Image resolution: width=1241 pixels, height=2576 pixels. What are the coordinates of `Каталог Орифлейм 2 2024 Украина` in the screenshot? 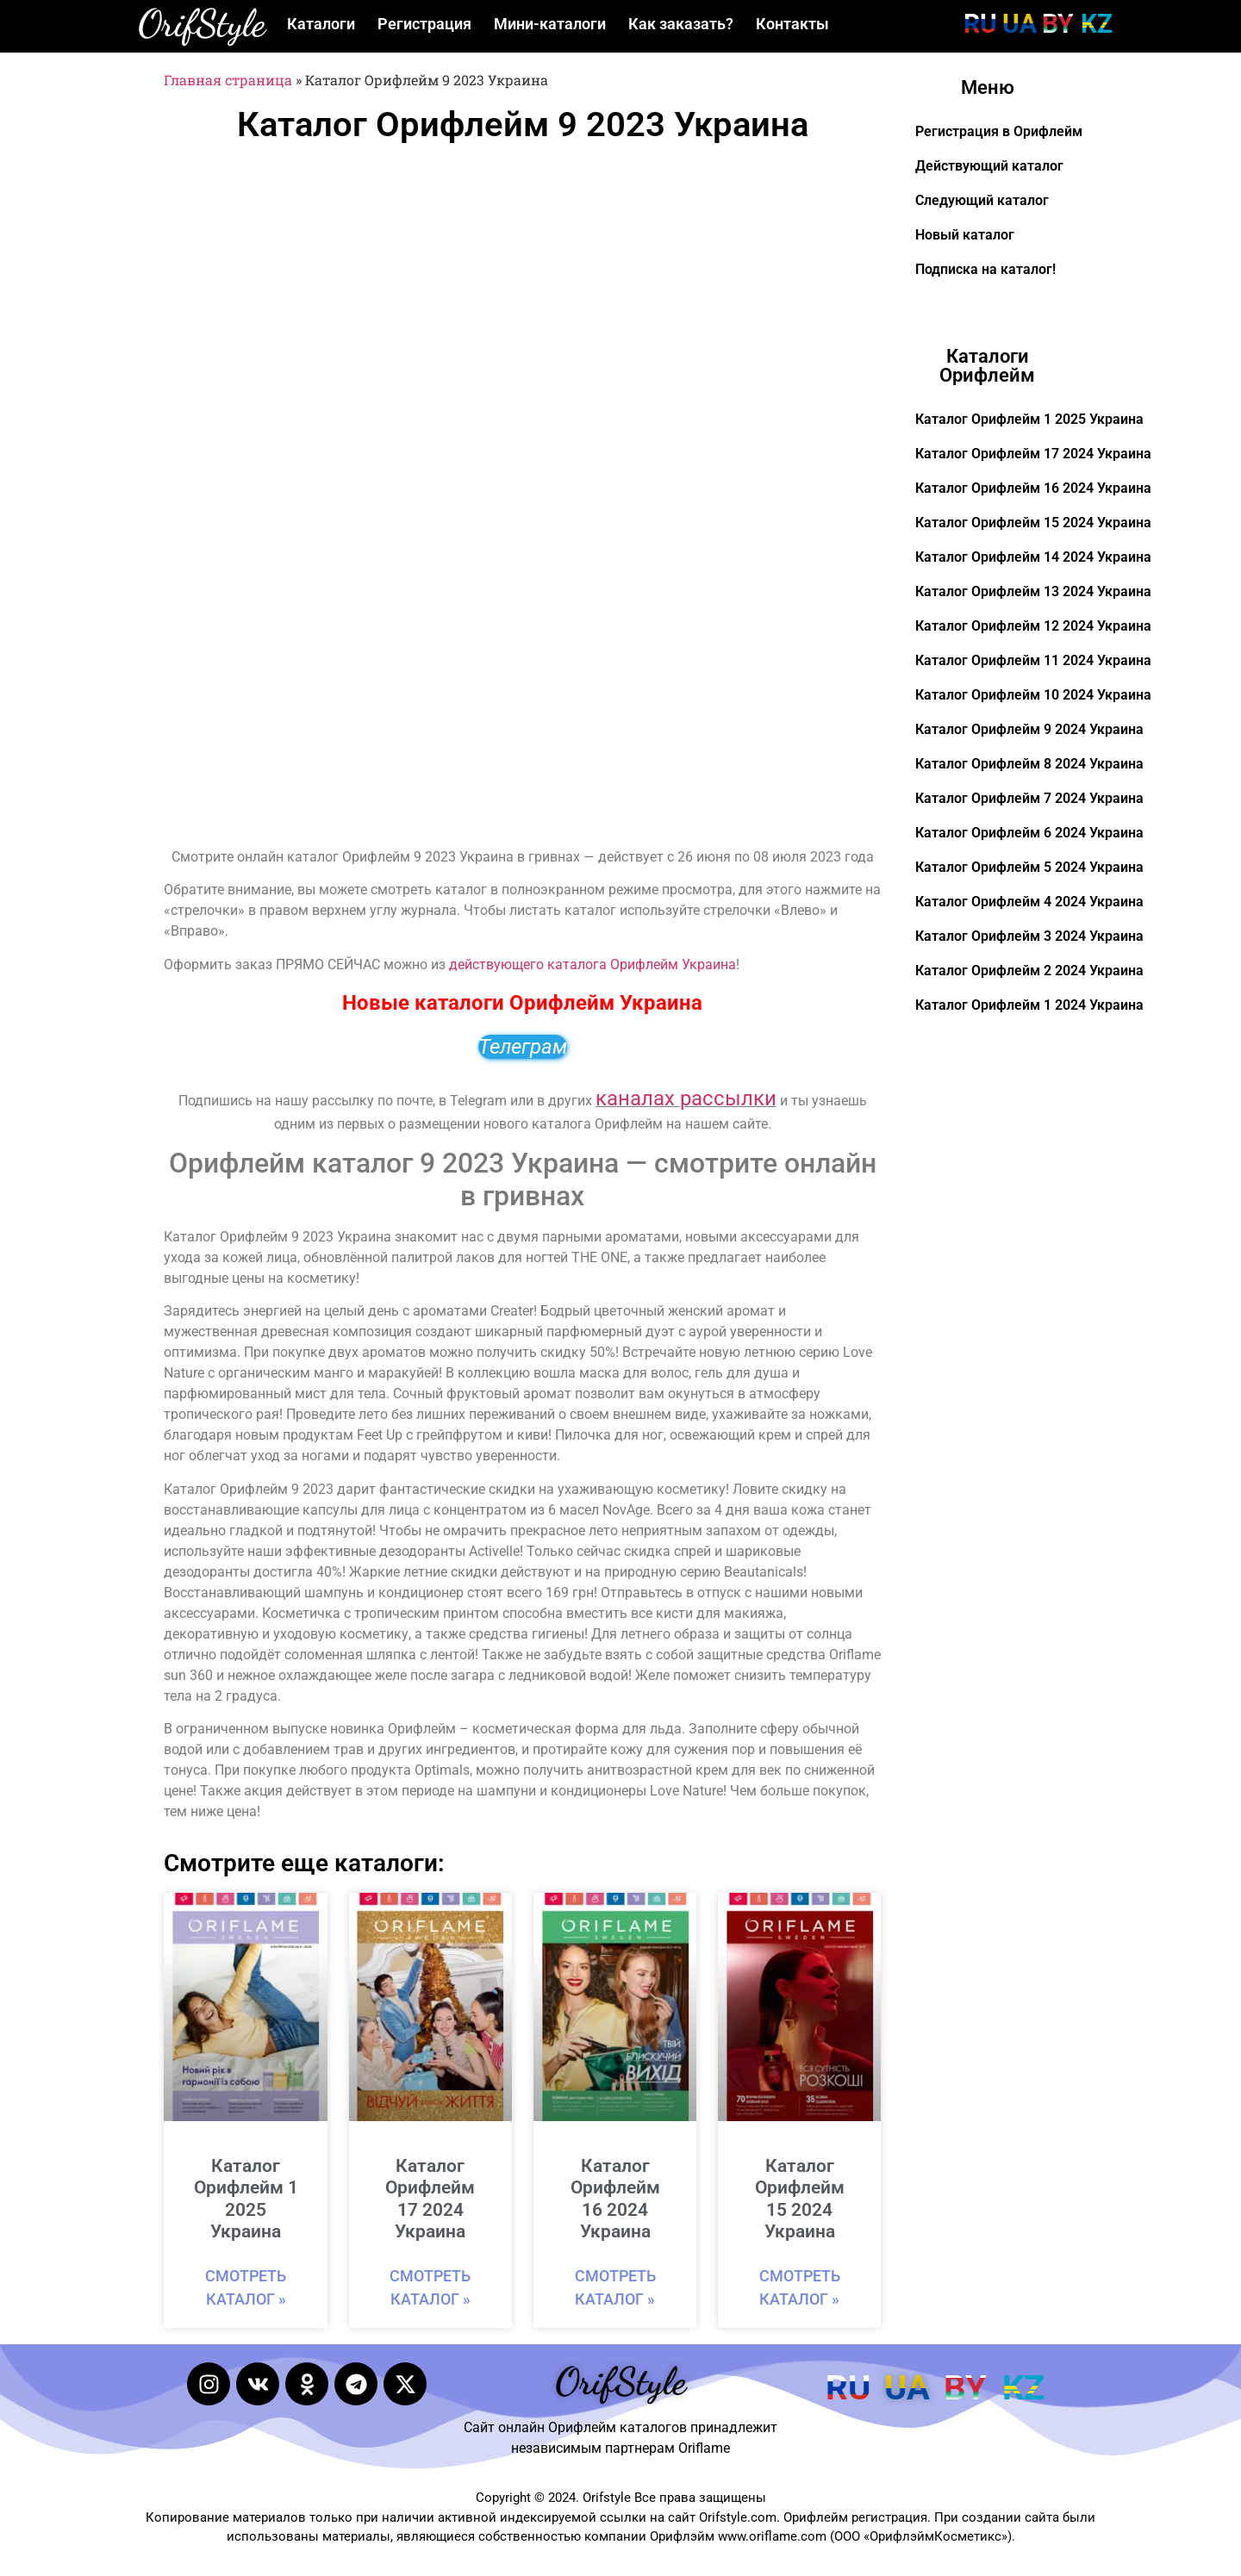 It's located at (1029, 970).